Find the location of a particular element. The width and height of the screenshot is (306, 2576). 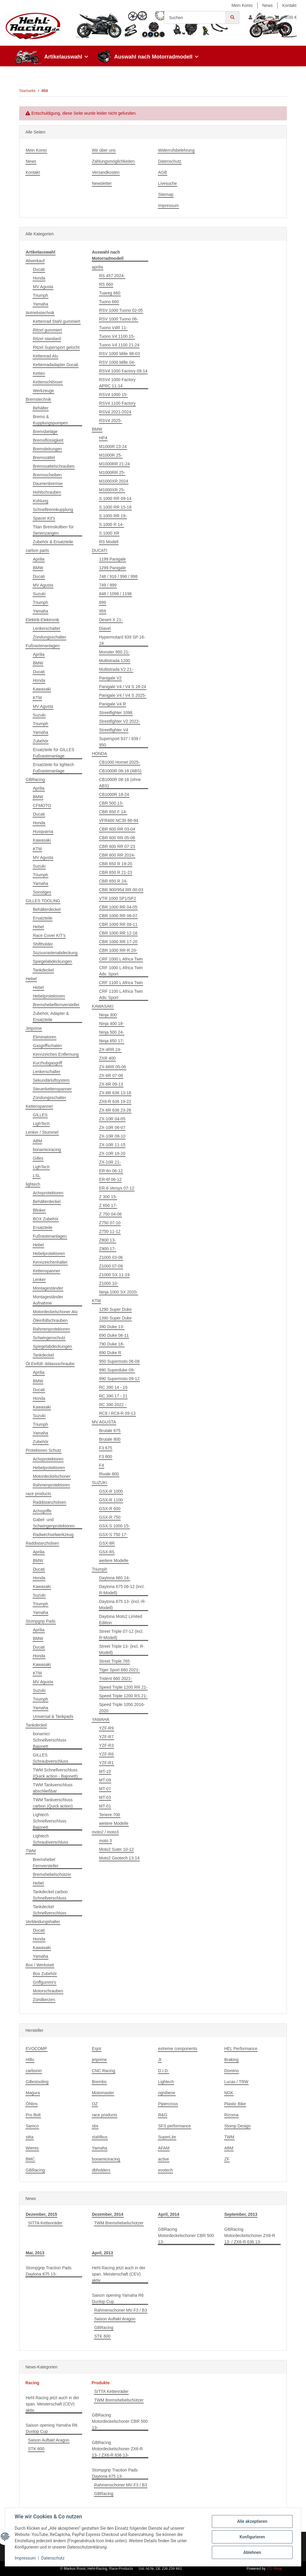

CBR 1000 RR-R 20- is located at coordinates (118, 950).